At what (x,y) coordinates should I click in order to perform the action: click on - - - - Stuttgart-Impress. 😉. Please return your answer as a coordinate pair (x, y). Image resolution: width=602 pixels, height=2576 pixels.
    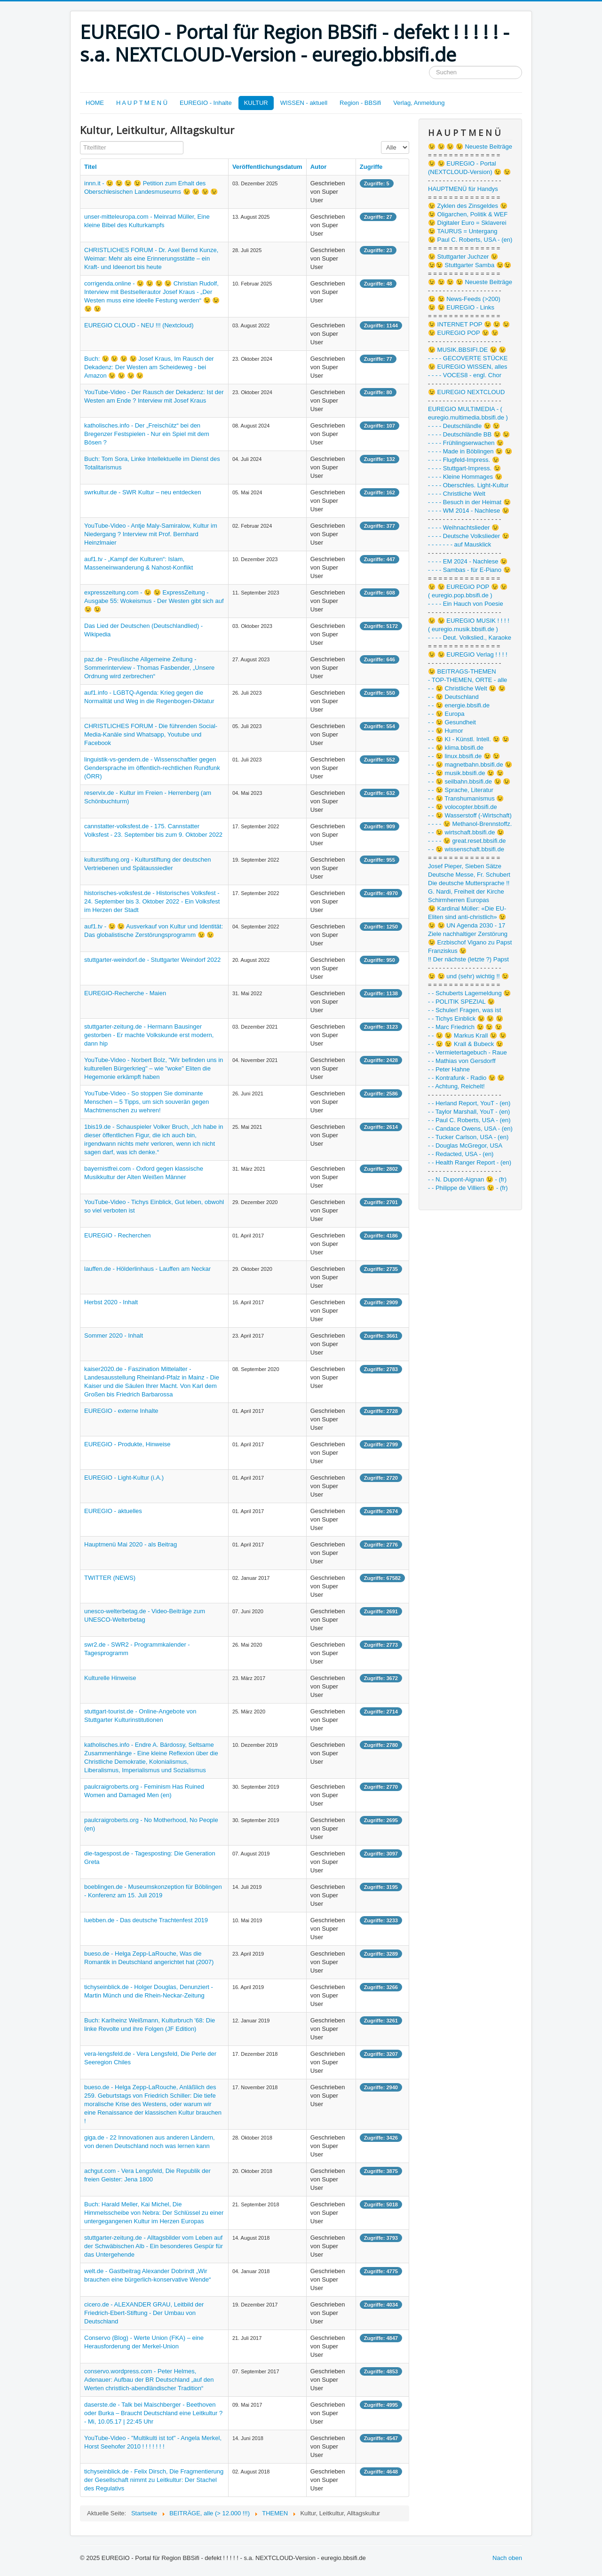
    Looking at the image, I should click on (464, 468).